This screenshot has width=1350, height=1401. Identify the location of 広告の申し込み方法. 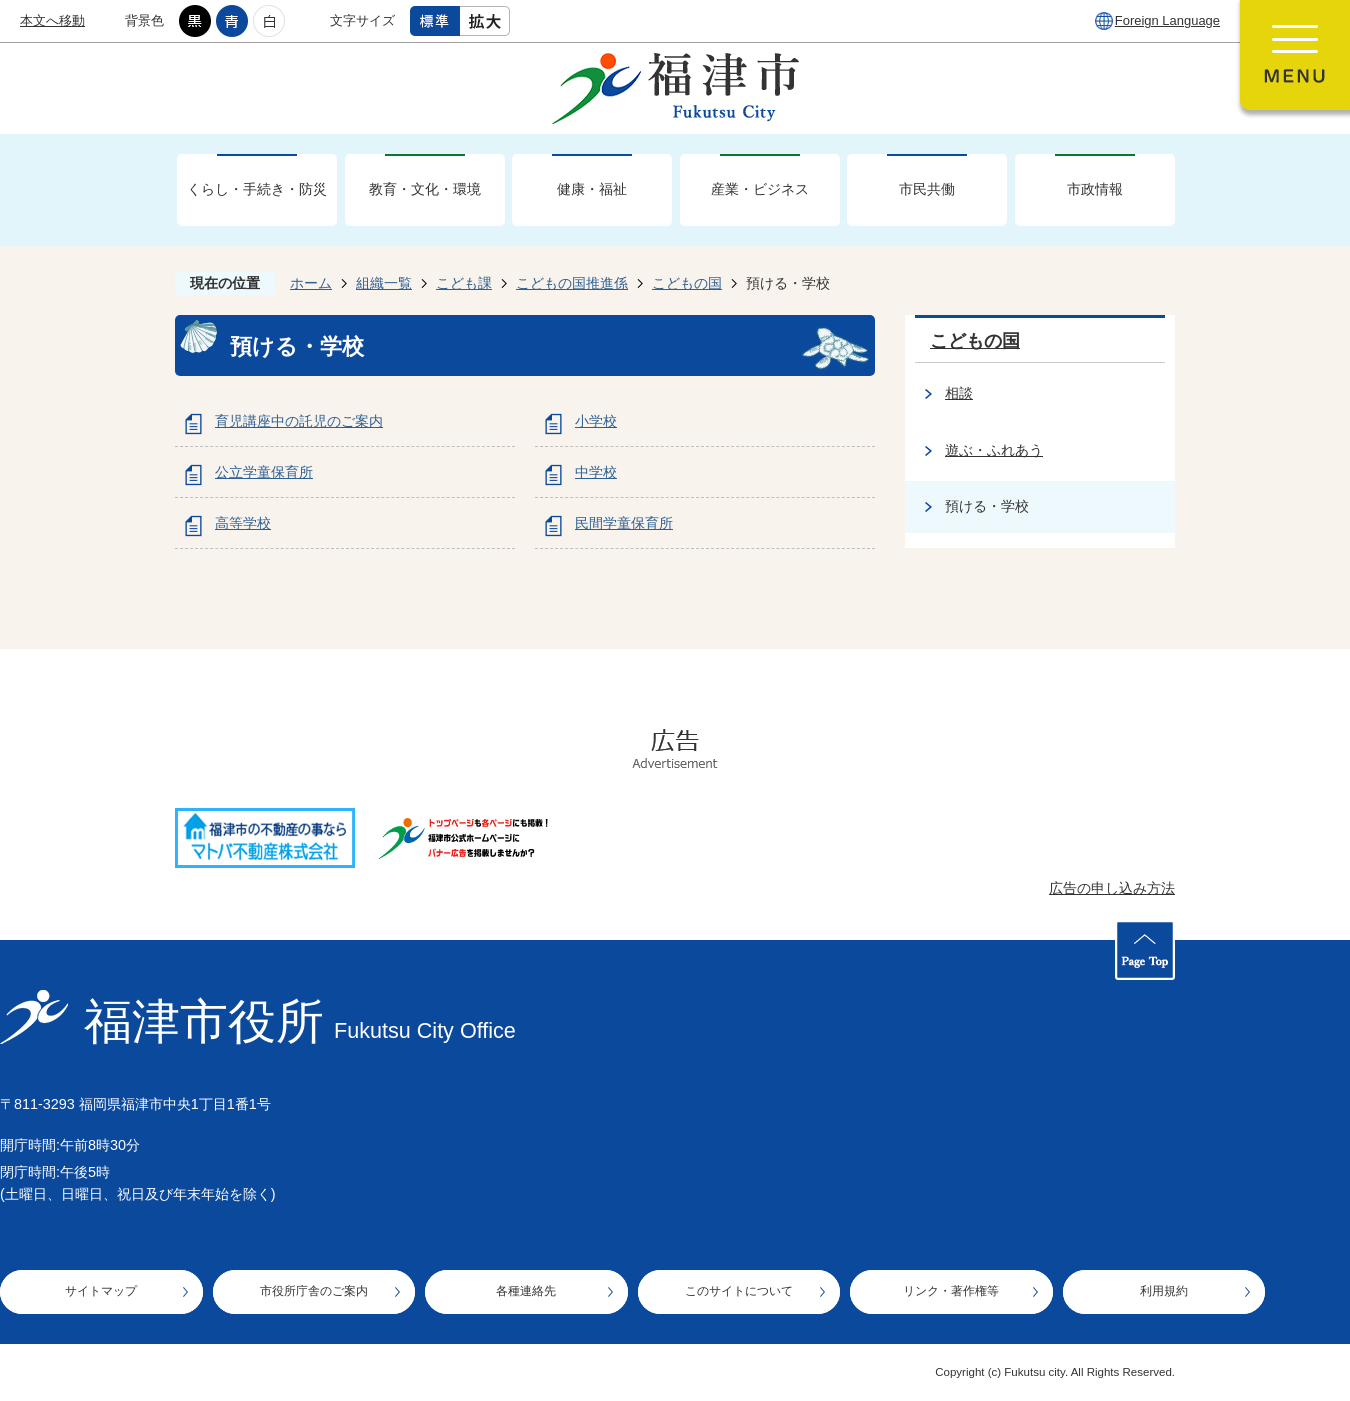
(1112, 888).